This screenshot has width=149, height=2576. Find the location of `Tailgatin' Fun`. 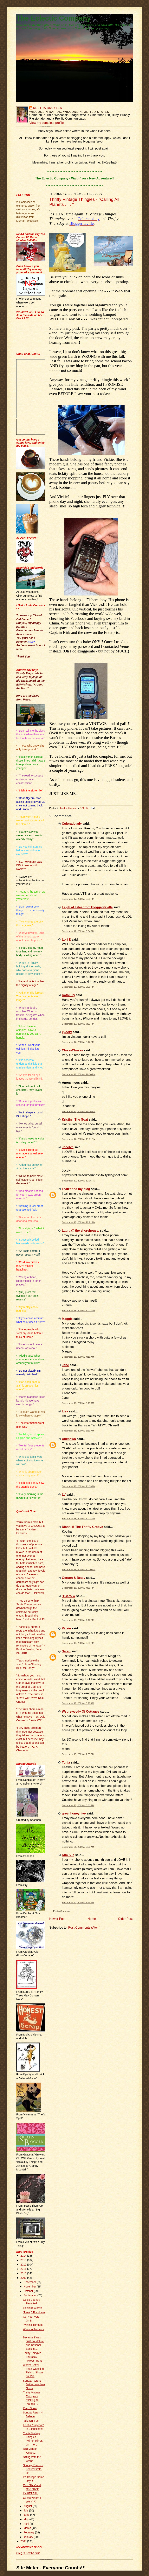

Tailgatin' Fun is located at coordinates (31, 2420).